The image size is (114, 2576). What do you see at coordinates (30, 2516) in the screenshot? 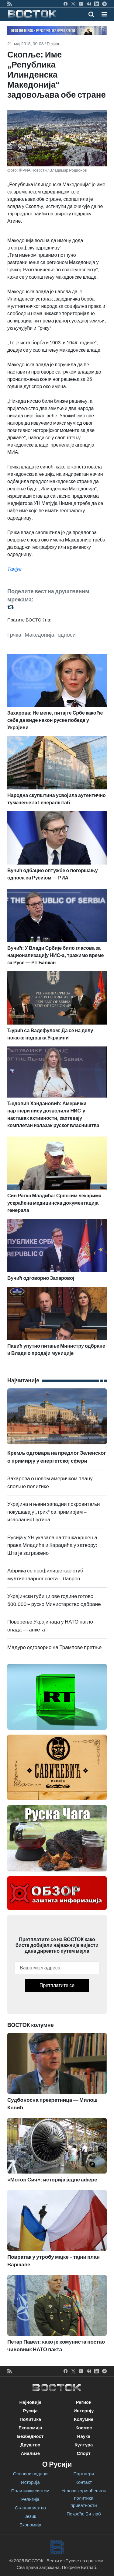
I see `Језик` at bounding box center [30, 2516].